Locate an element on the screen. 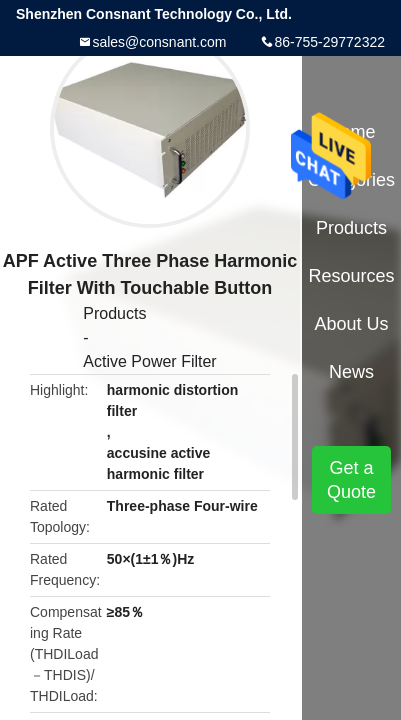  Get a Quote is located at coordinates (351, 480).